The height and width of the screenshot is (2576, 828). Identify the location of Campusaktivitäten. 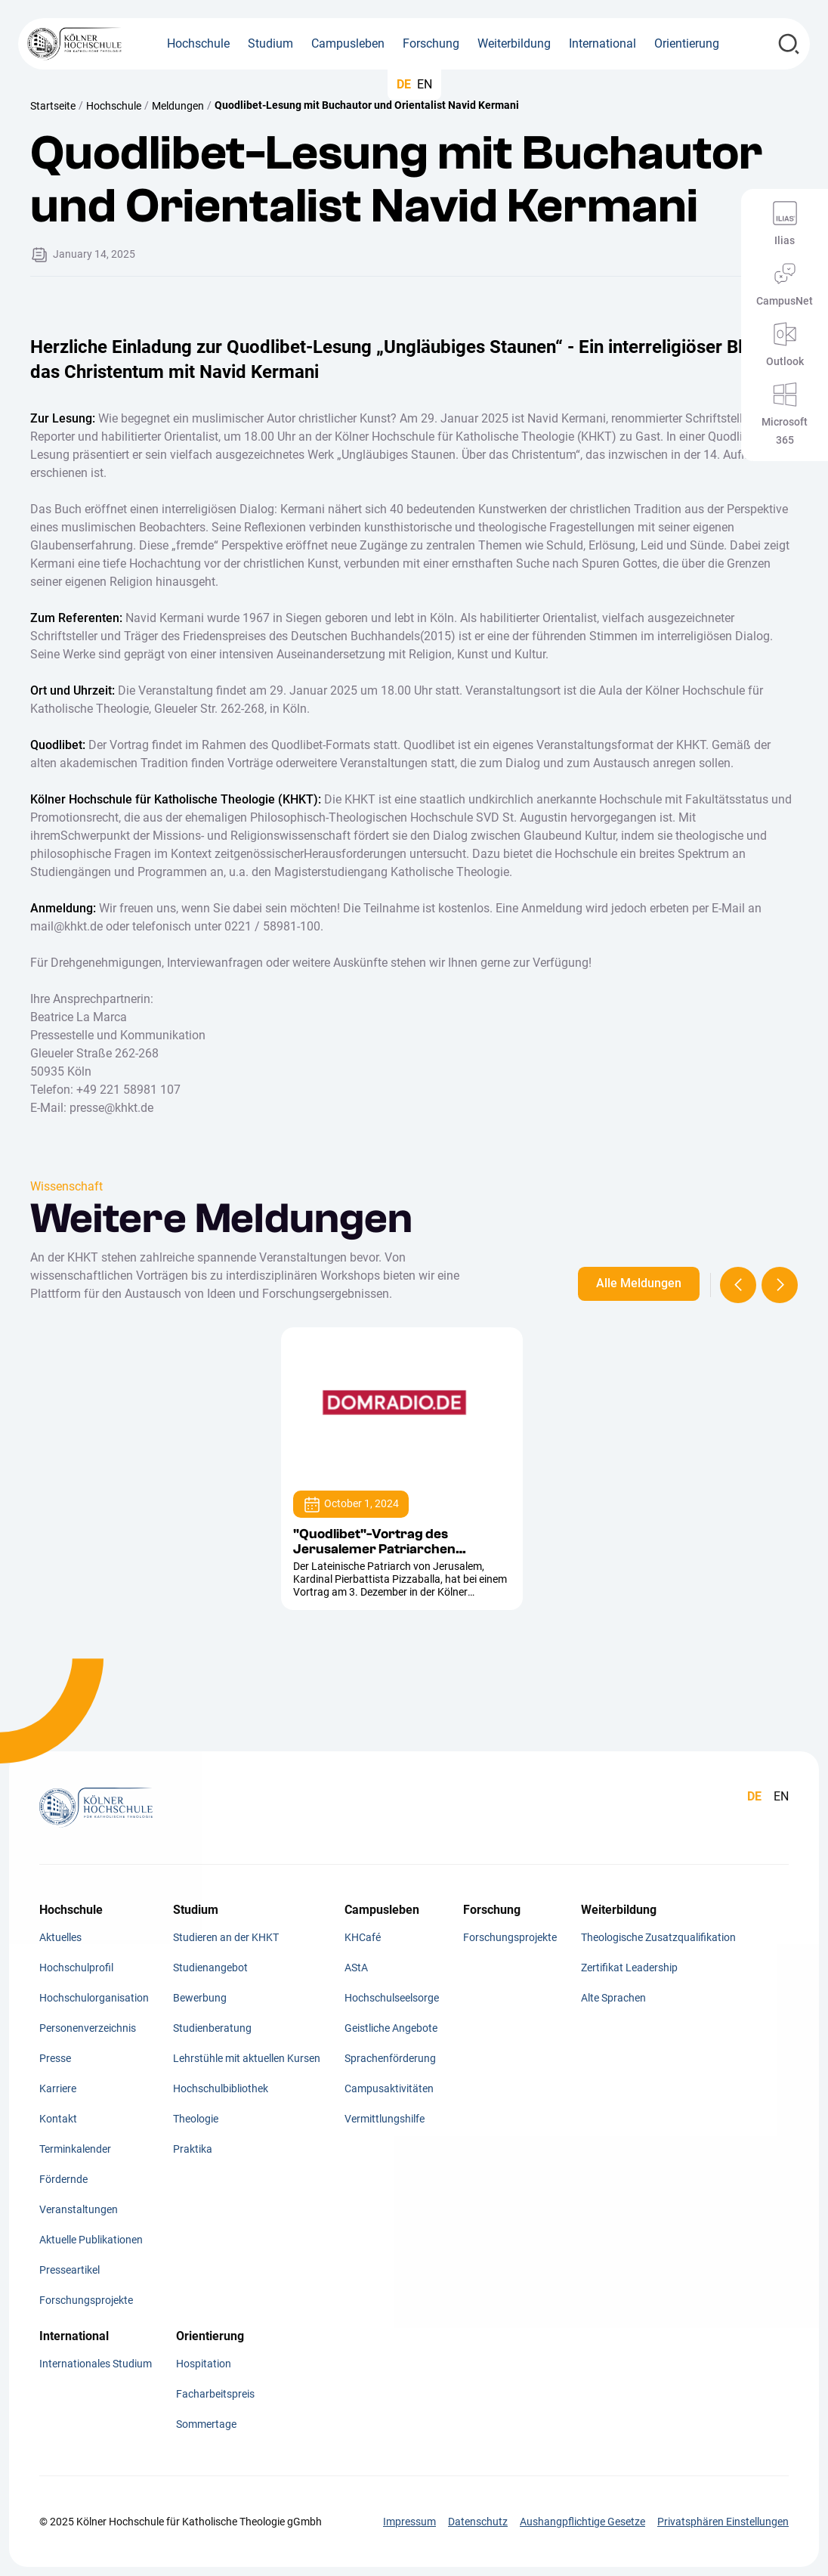
(389, 2088).